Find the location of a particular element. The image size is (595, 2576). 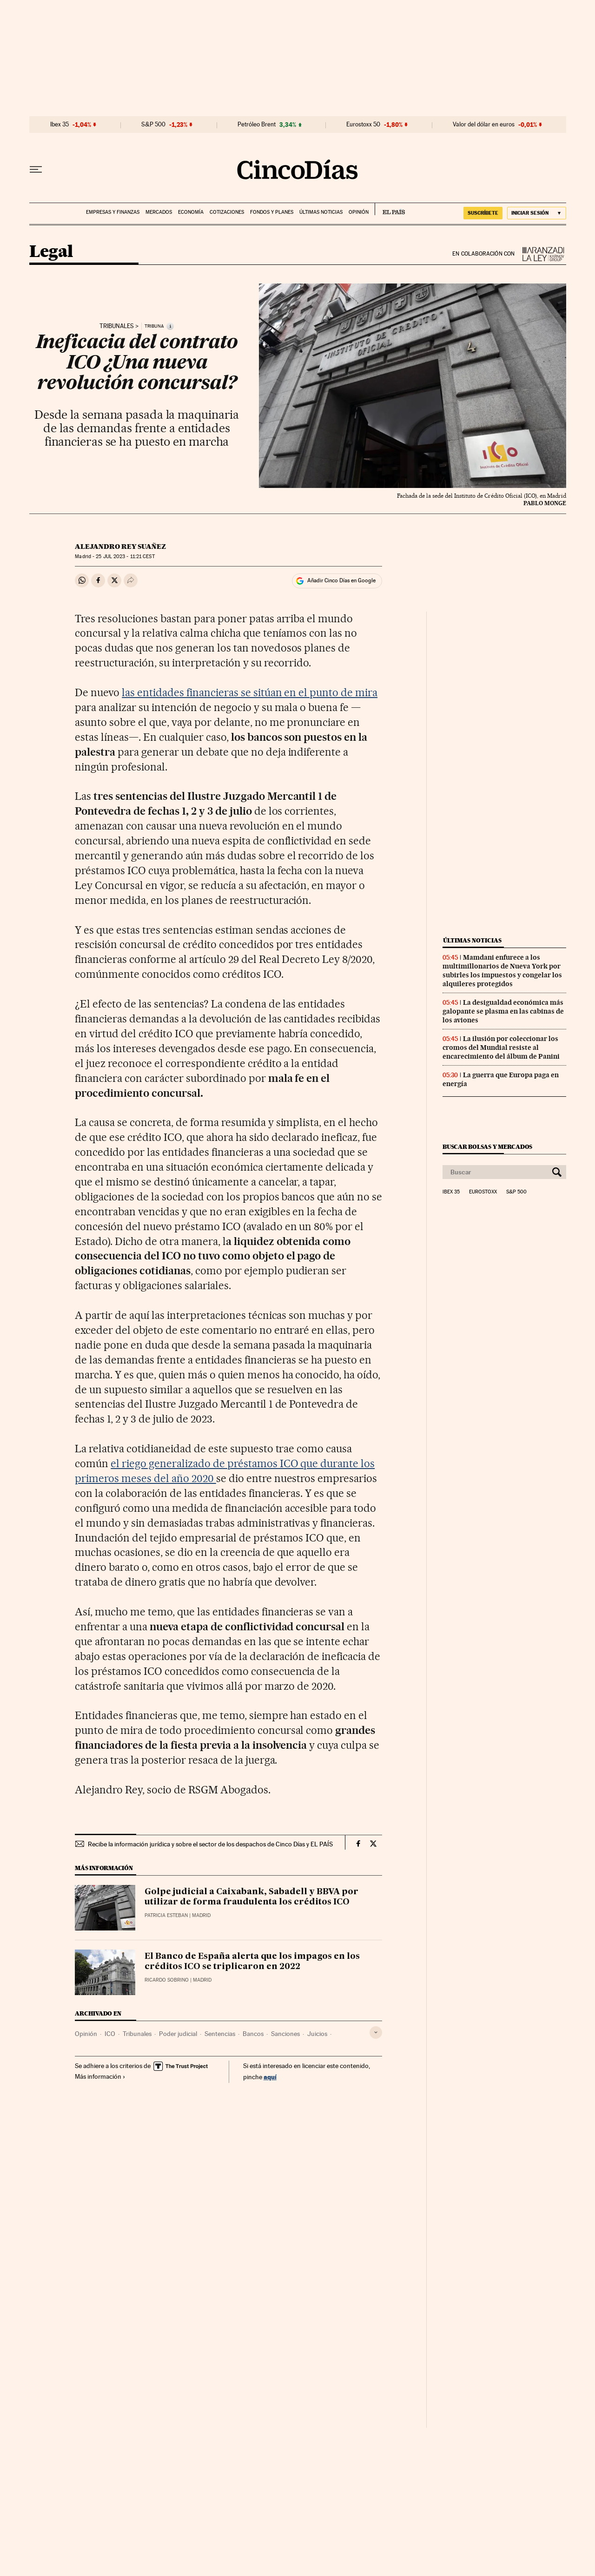

El Banco de España alerta que los impagos en los créditos ICO se triplicaron en 2022 is located at coordinates (252, 1961).